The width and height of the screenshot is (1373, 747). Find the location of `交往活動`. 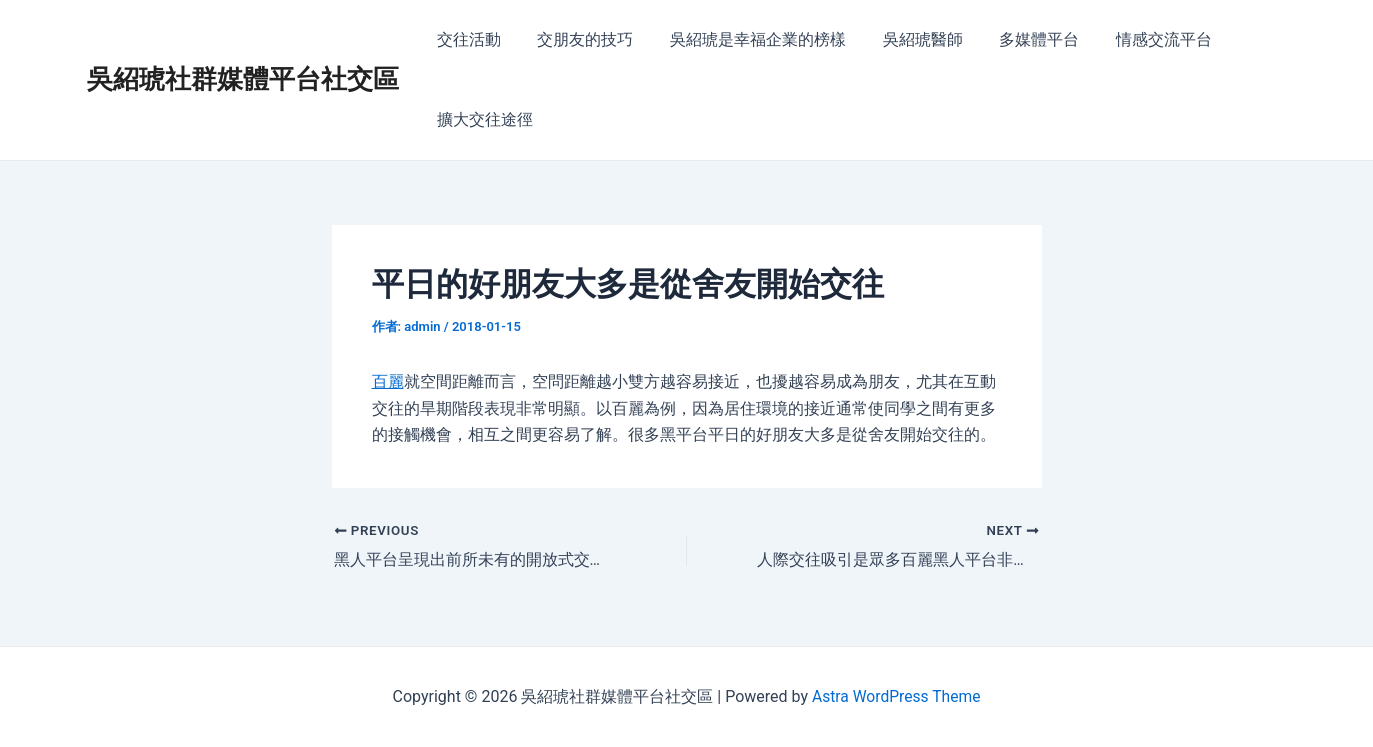

交往活動 is located at coordinates (467, 39).